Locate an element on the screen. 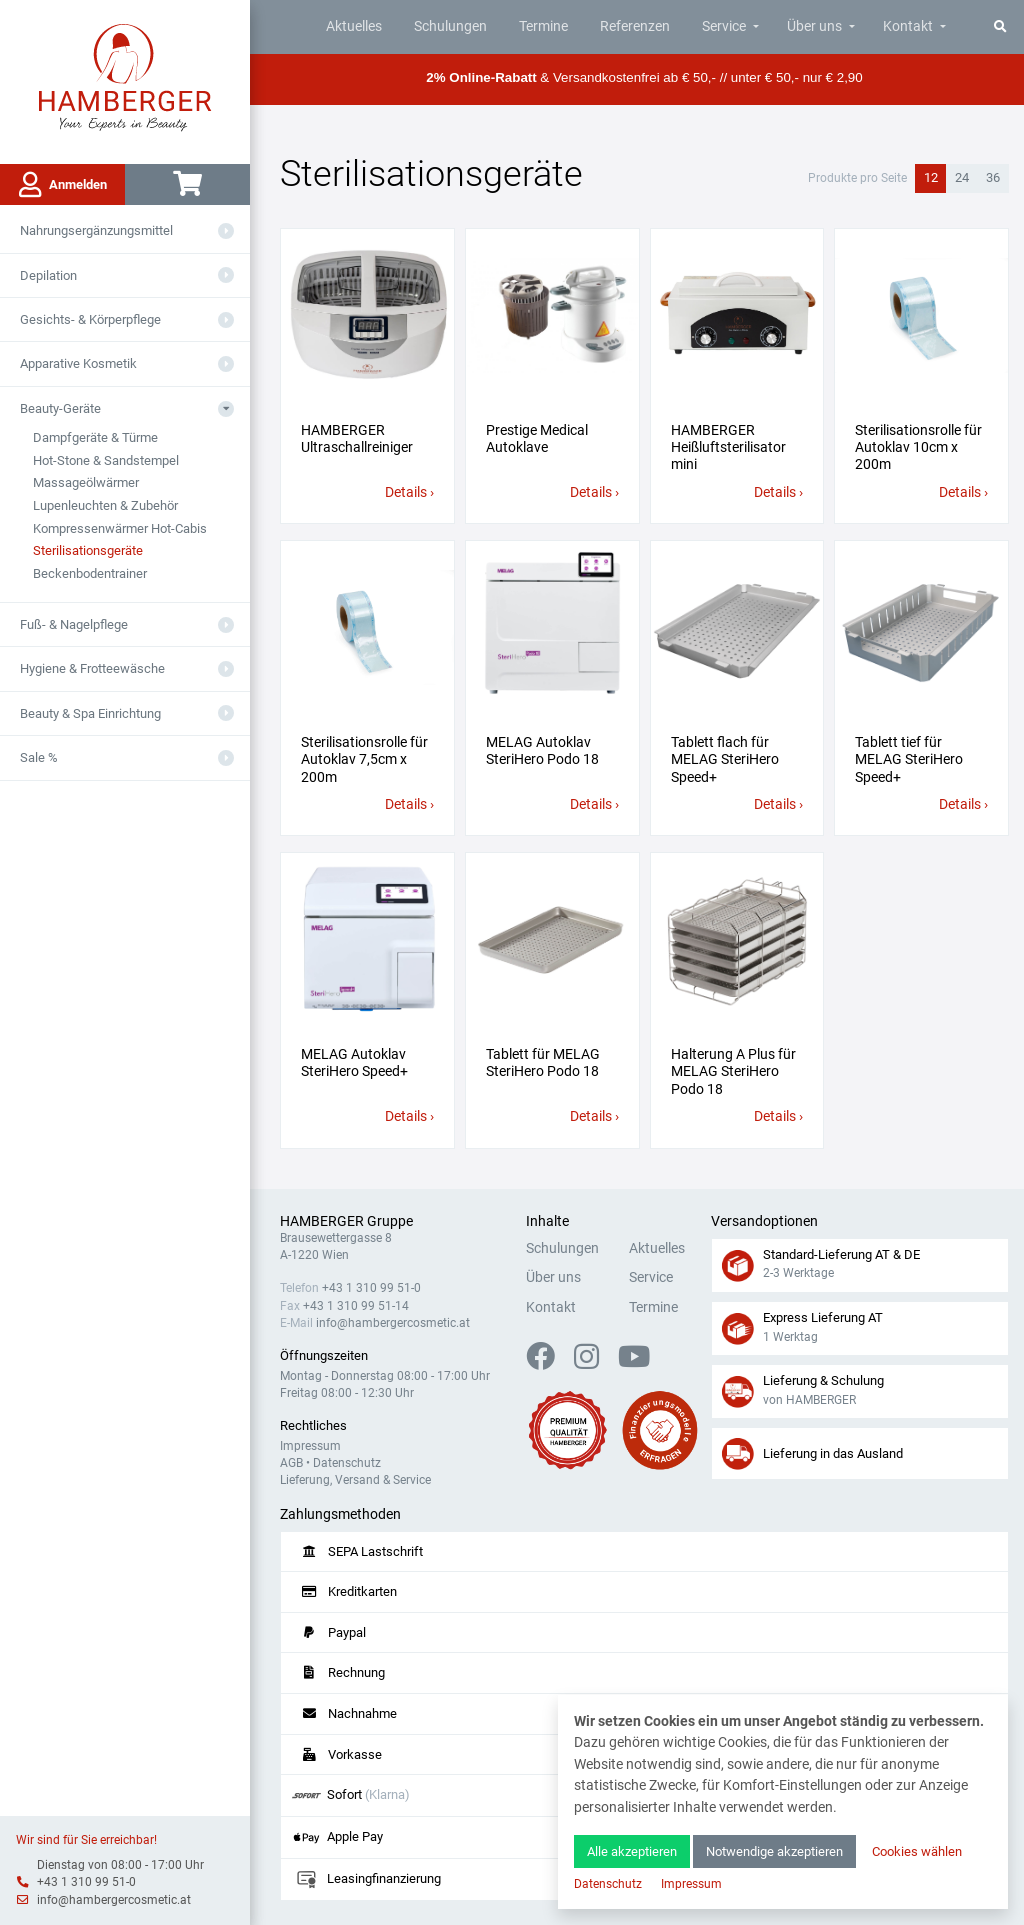  Fuß- & Nagelpflege is located at coordinates (74, 624).